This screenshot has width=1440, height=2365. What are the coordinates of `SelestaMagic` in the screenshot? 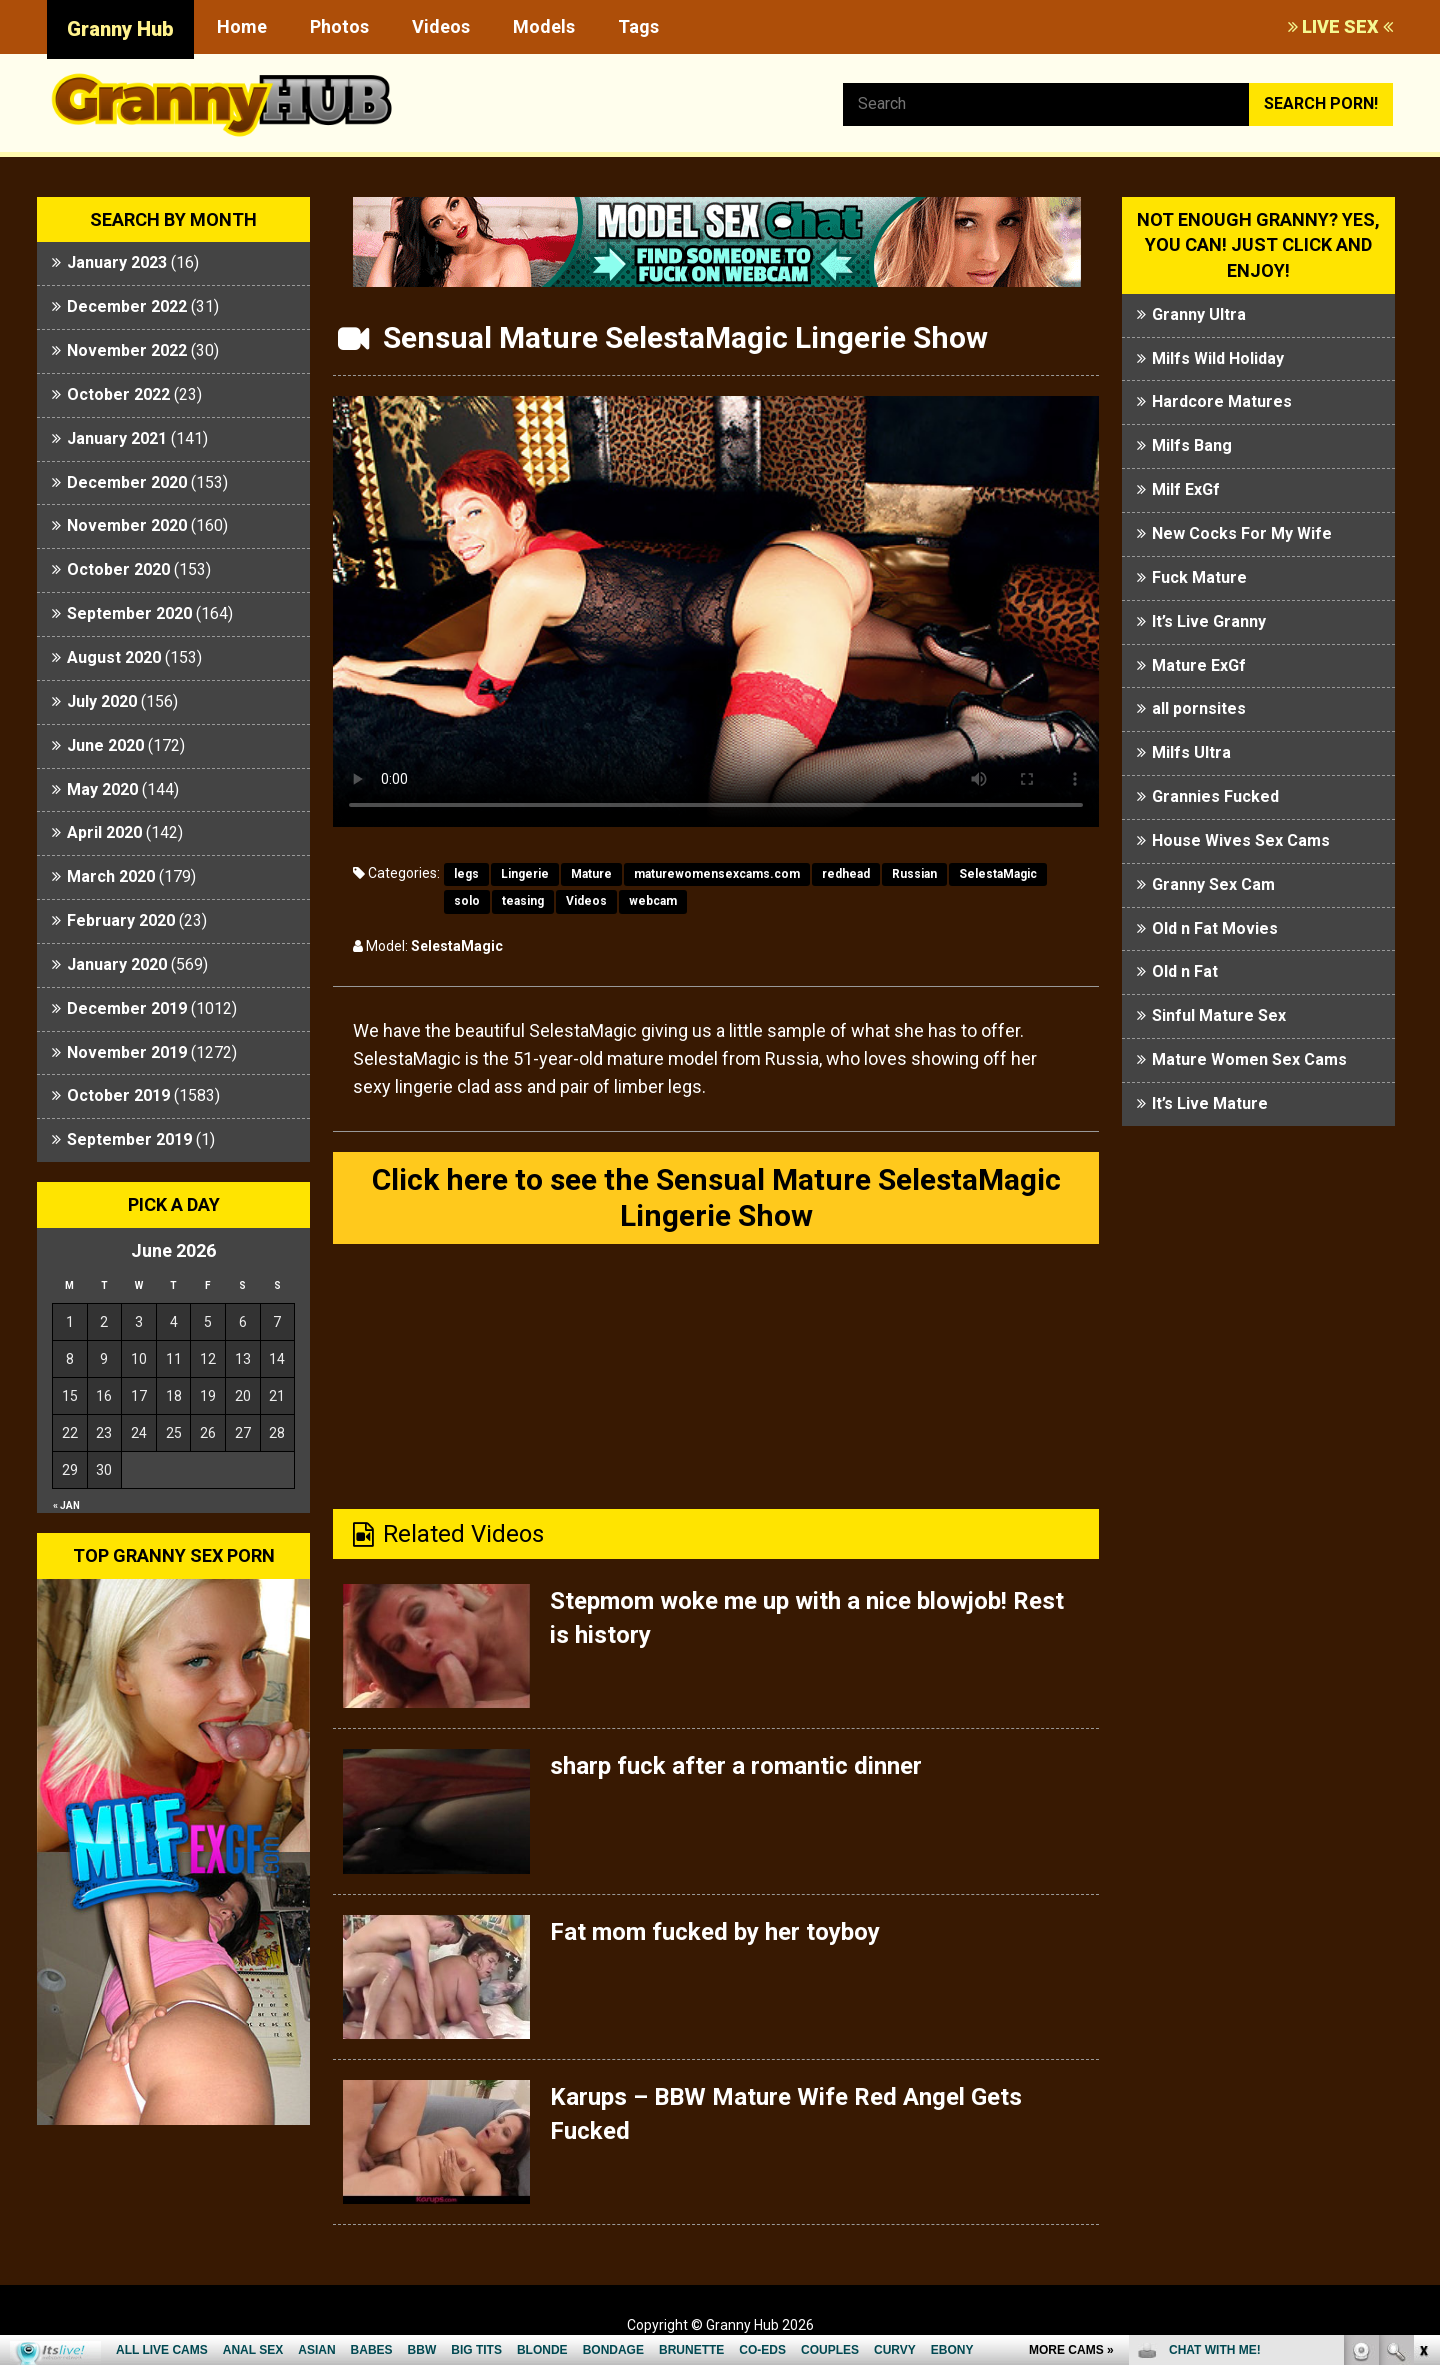 It's located at (998, 874).